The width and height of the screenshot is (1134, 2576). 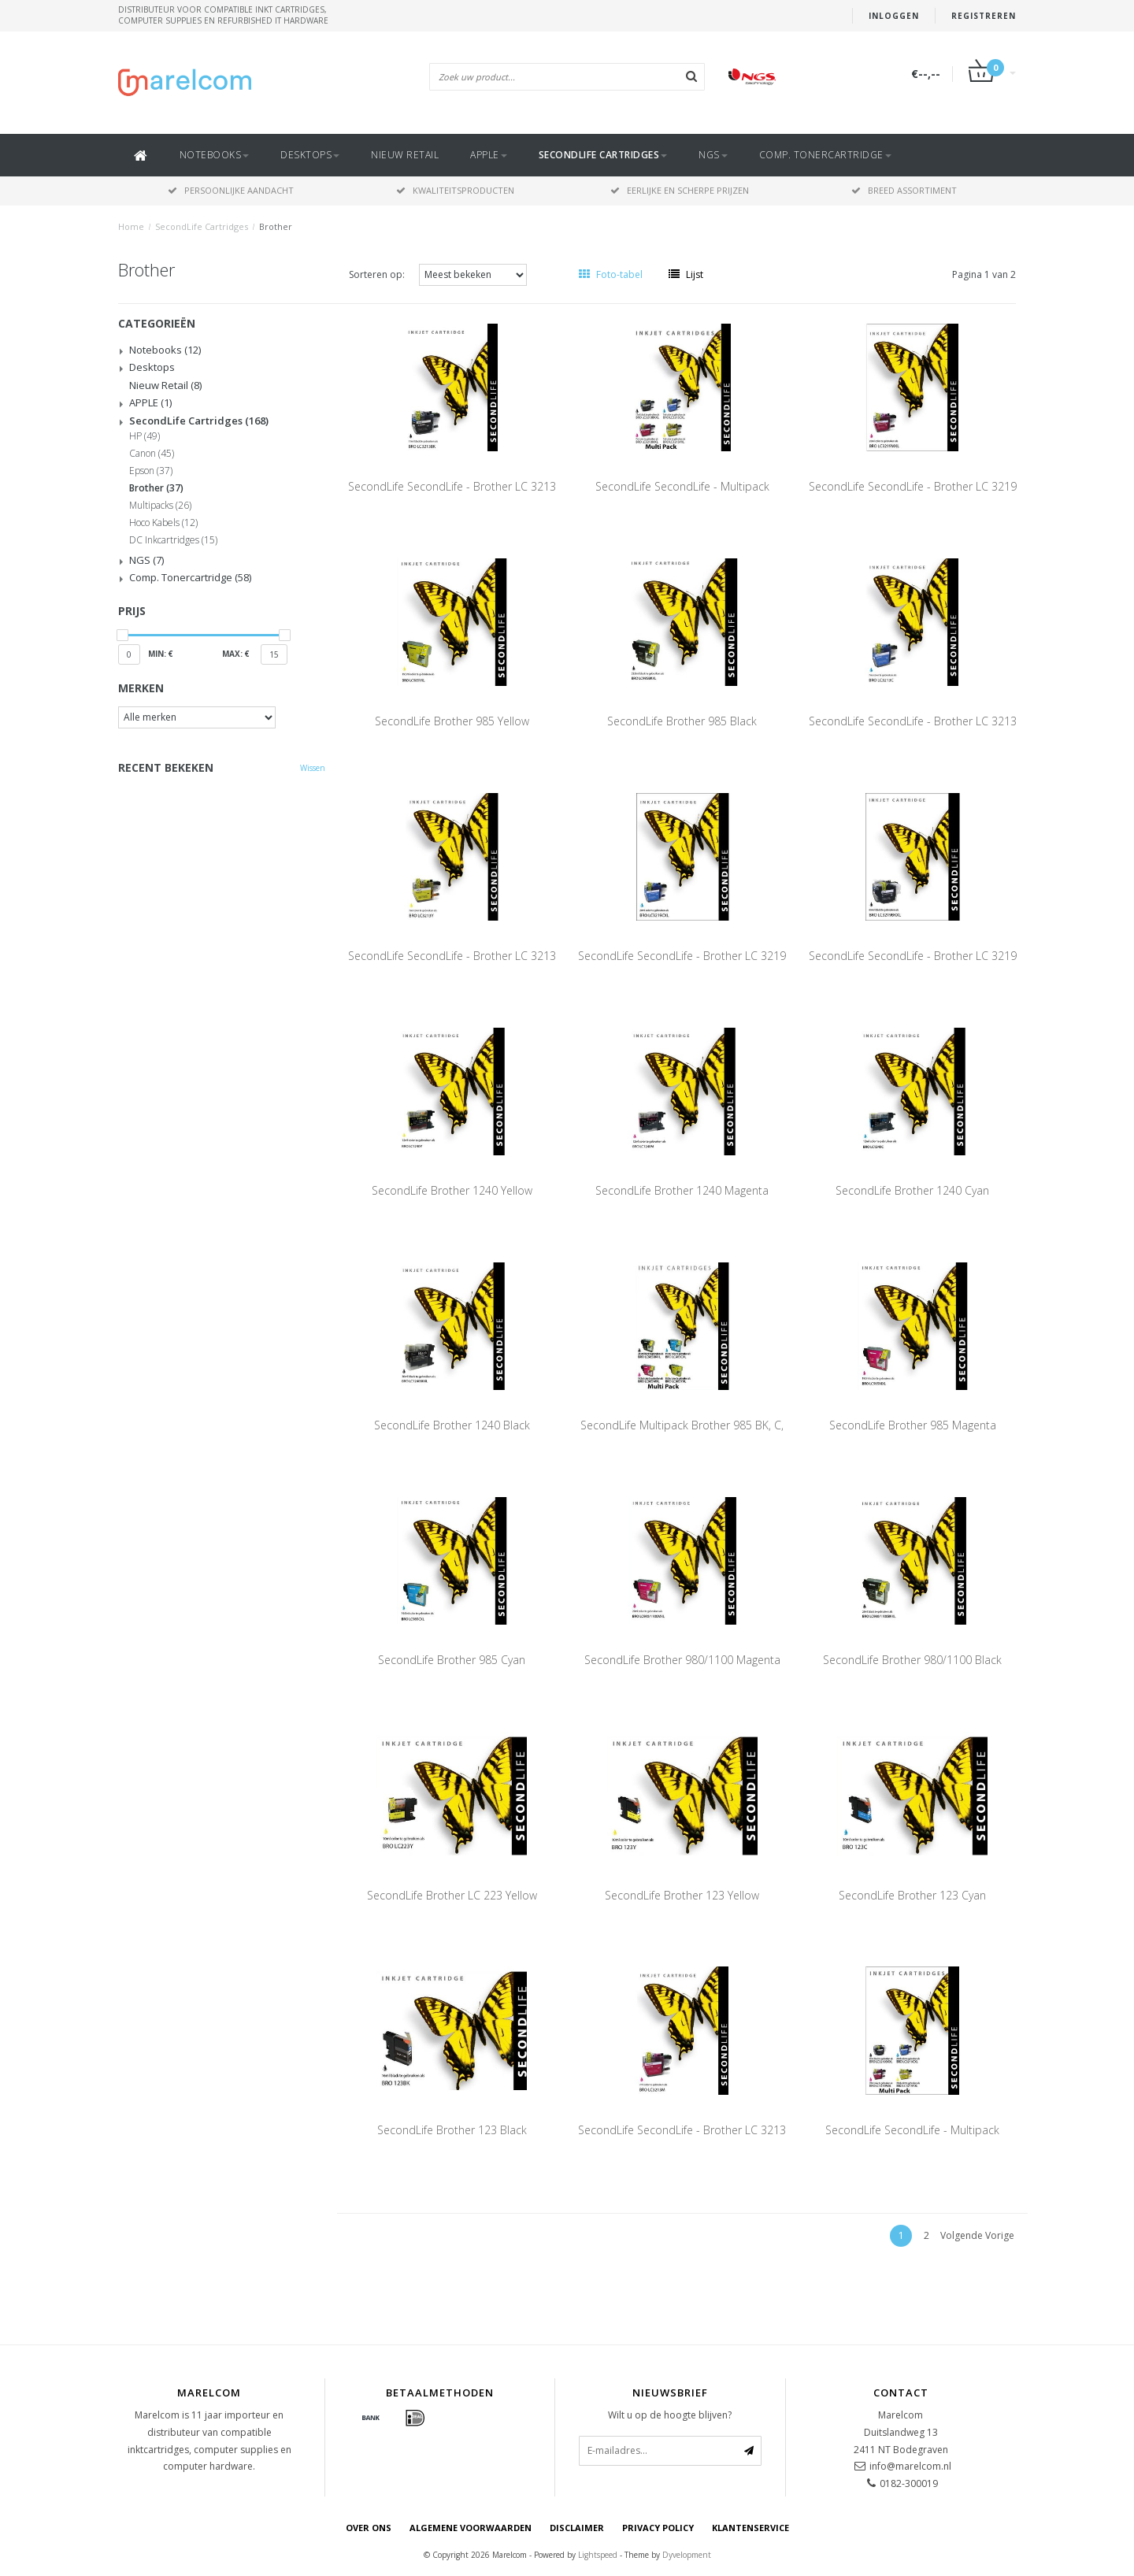 I want to click on NGS, so click(x=713, y=154).